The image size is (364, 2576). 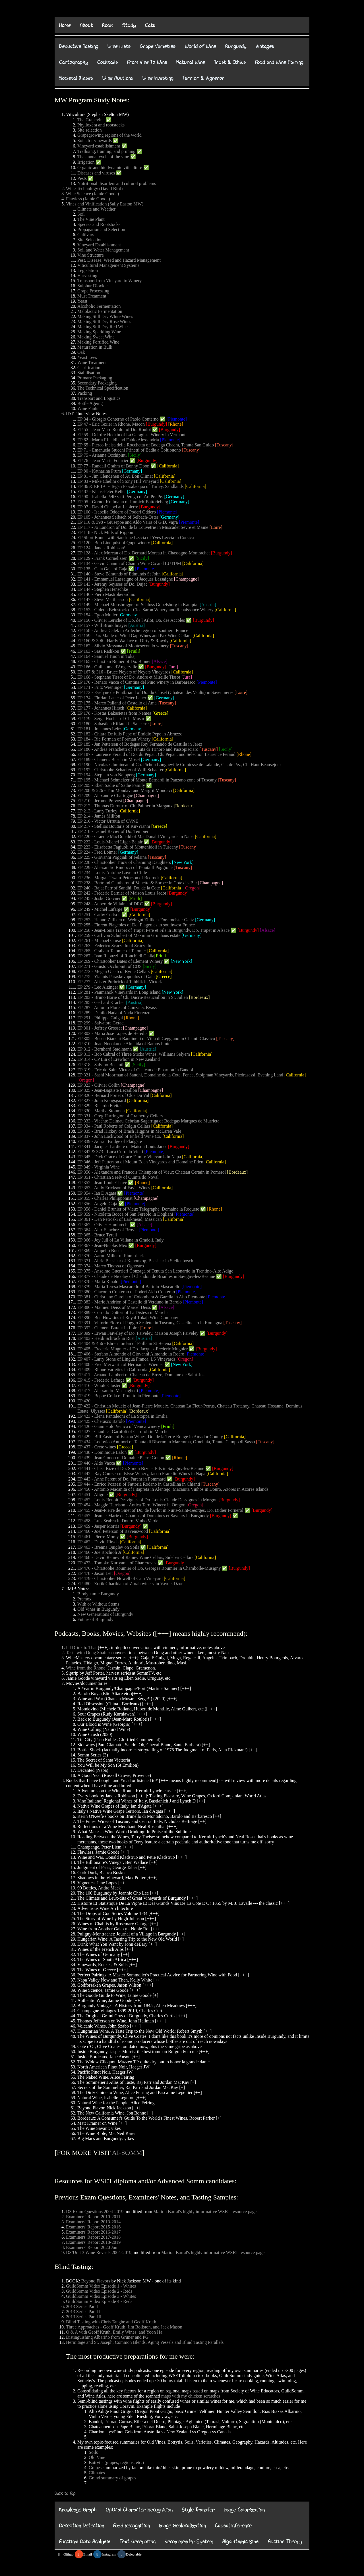 I want to click on EP 164 - Samuel Tinon in Tokaj, so click(x=106, y=656).